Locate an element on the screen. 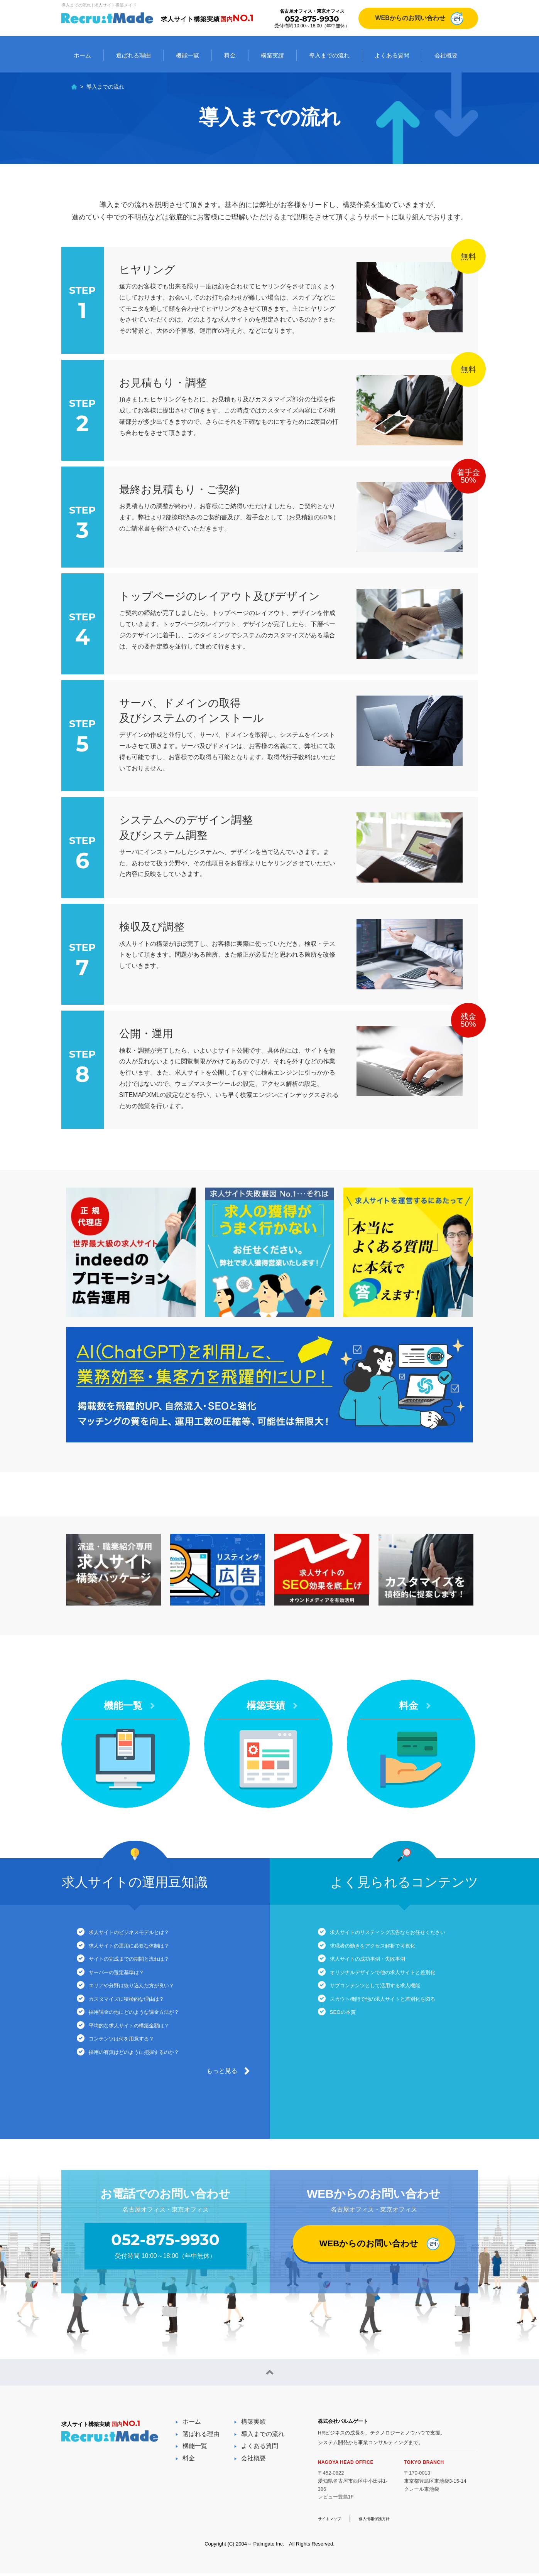 This screenshot has width=539, height=2576. WEBからのお問い合わせ is located at coordinates (410, 18).